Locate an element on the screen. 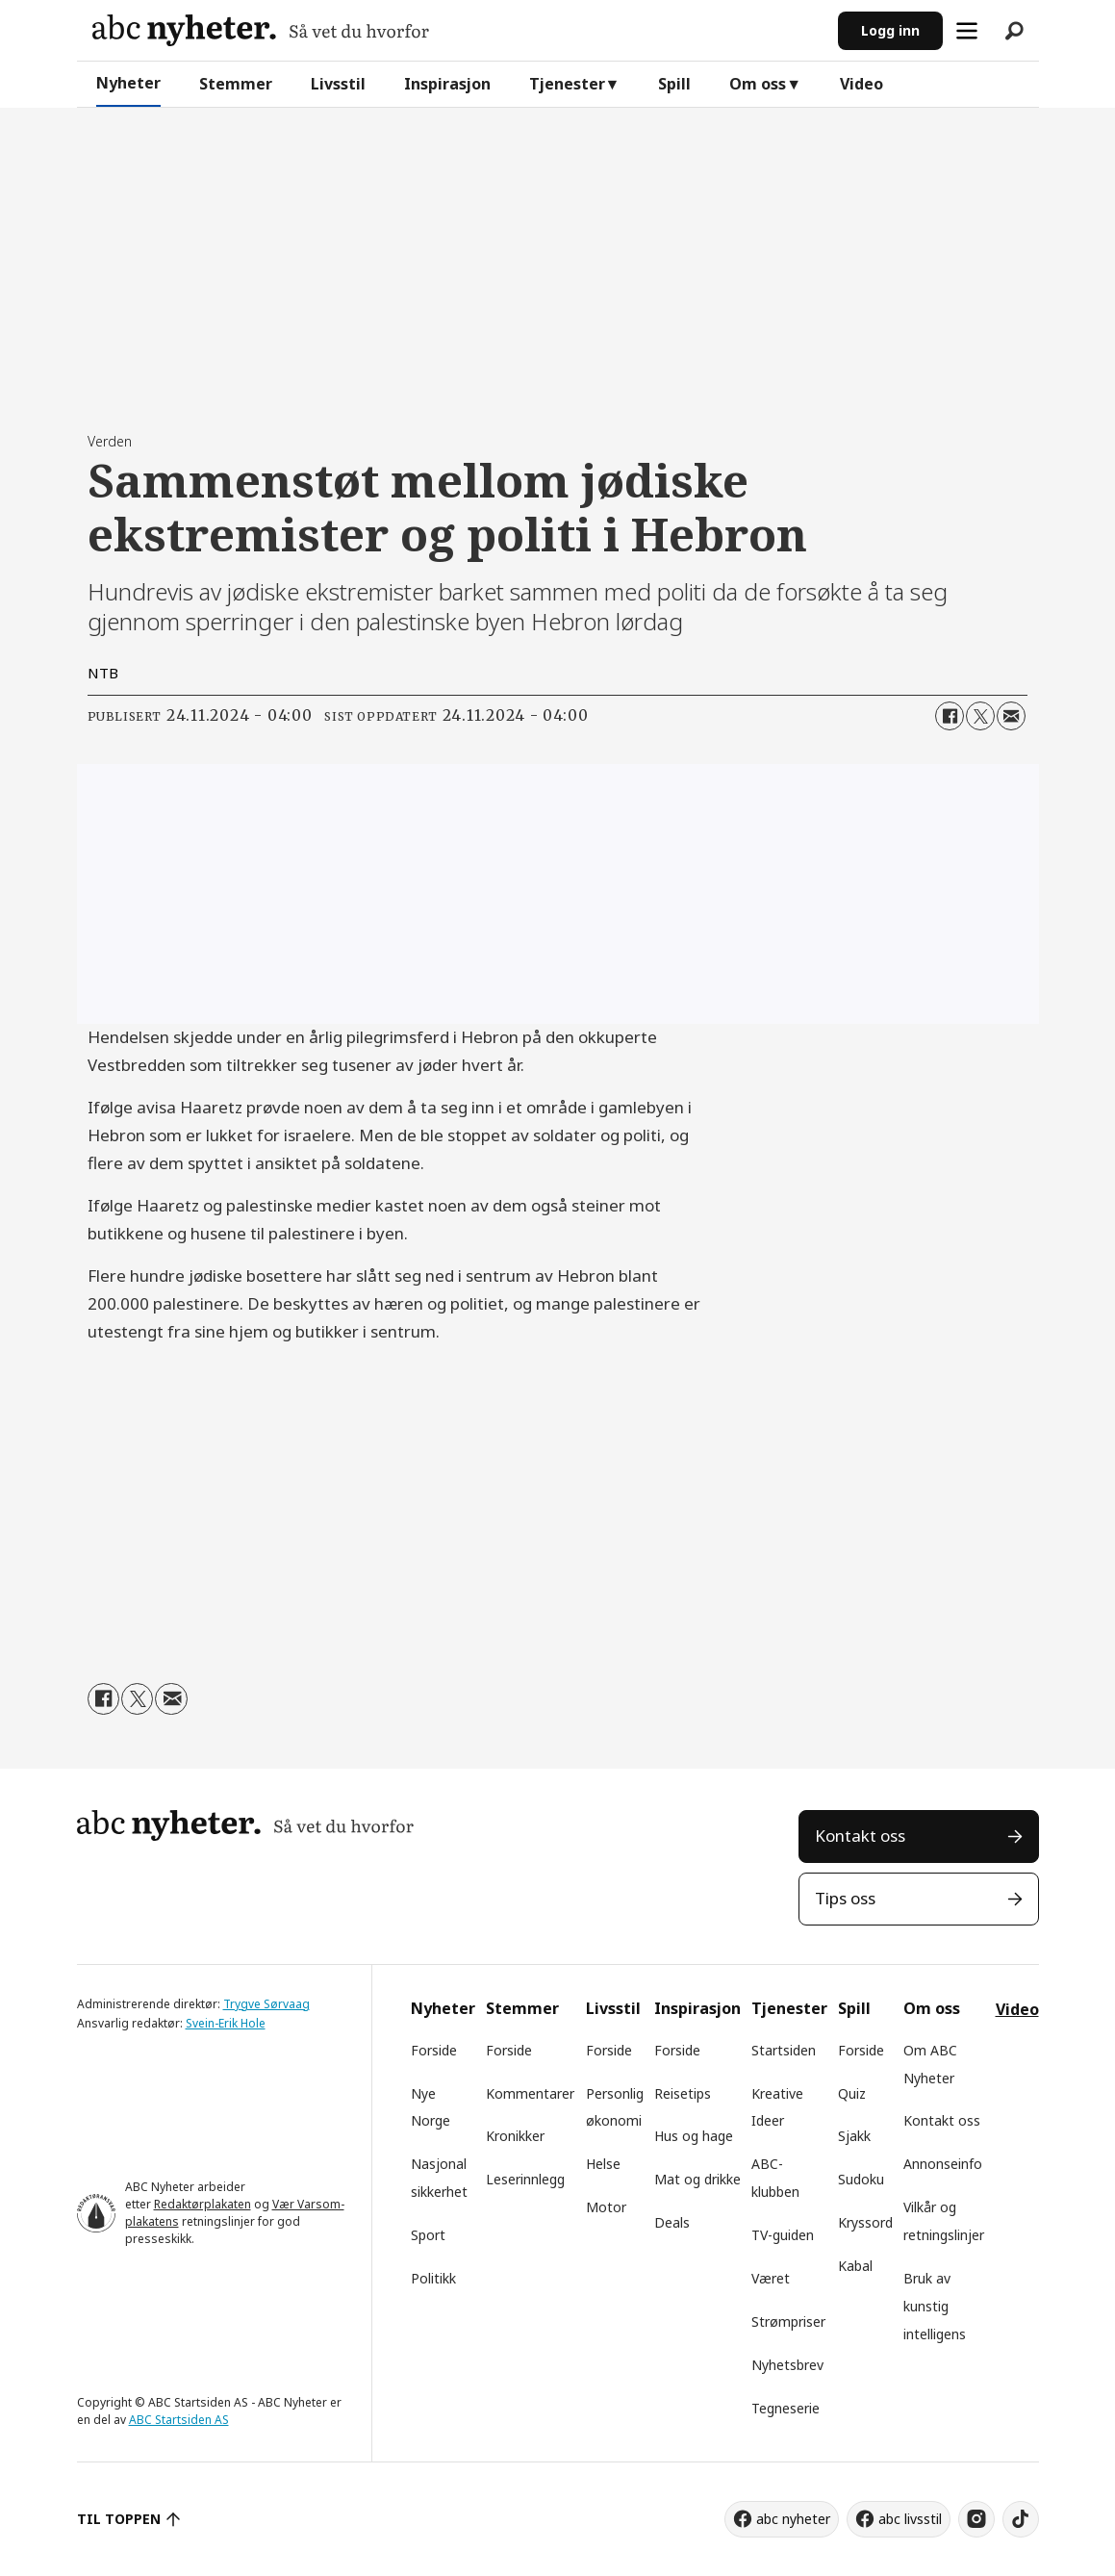 The image size is (1115, 2576). Hus og hage is located at coordinates (693, 2136).